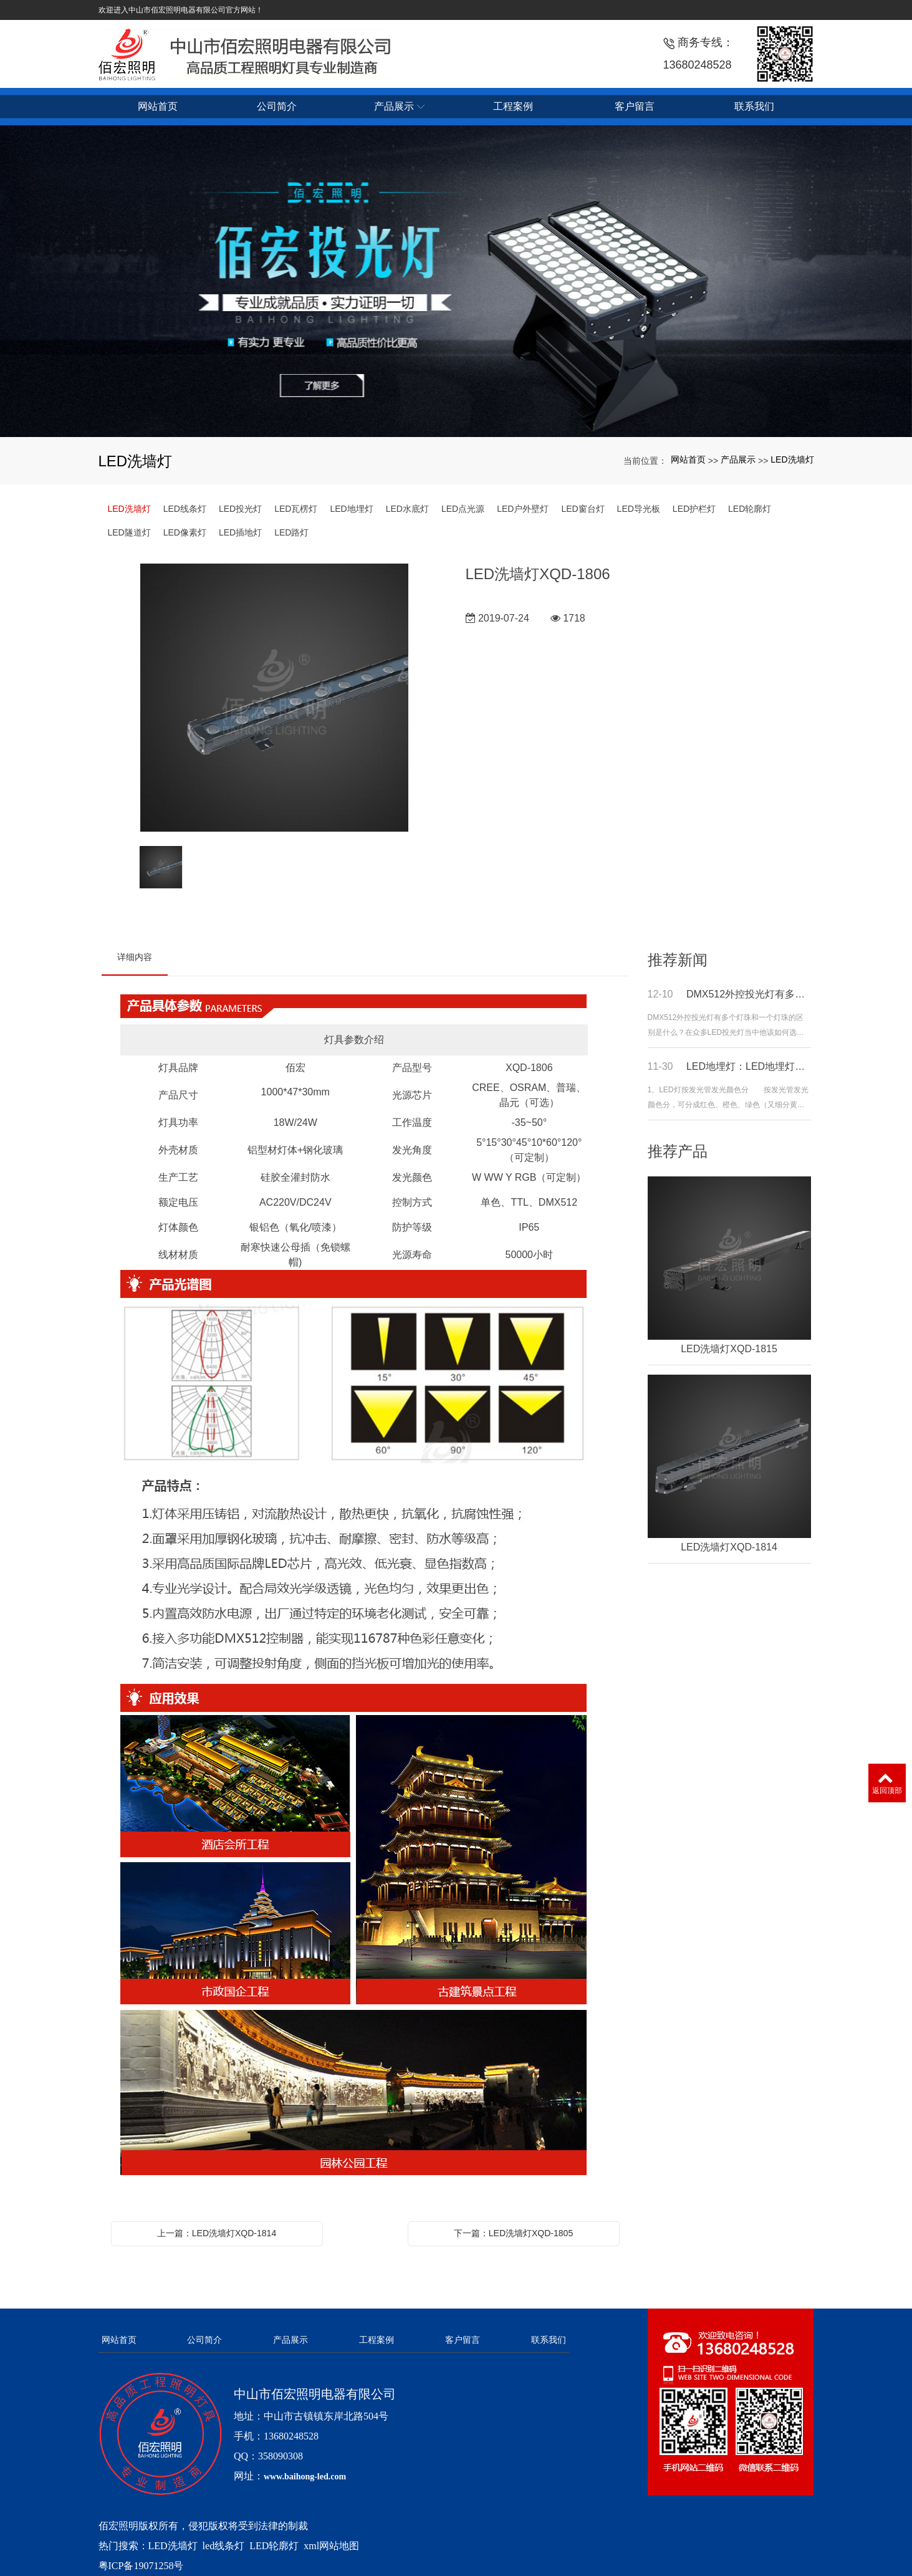  What do you see at coordinates (688, 459) in the screenshot?
I see `网站首页` at bounding box center [688, 459].